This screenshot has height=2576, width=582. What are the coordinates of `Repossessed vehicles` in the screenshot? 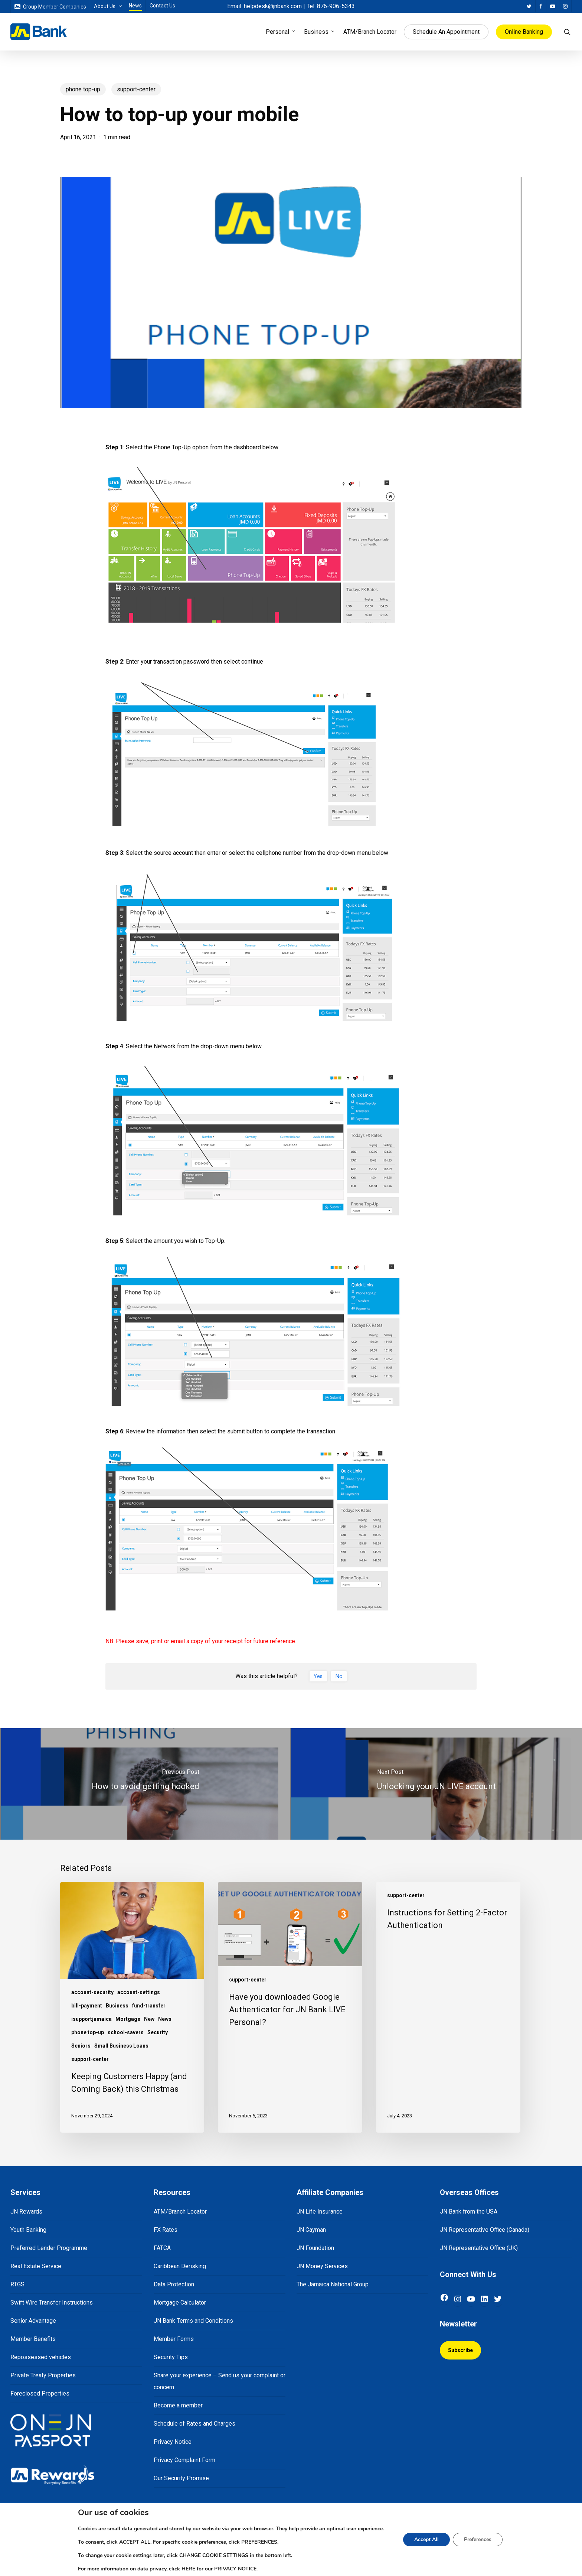 It's located at (40, 2357).